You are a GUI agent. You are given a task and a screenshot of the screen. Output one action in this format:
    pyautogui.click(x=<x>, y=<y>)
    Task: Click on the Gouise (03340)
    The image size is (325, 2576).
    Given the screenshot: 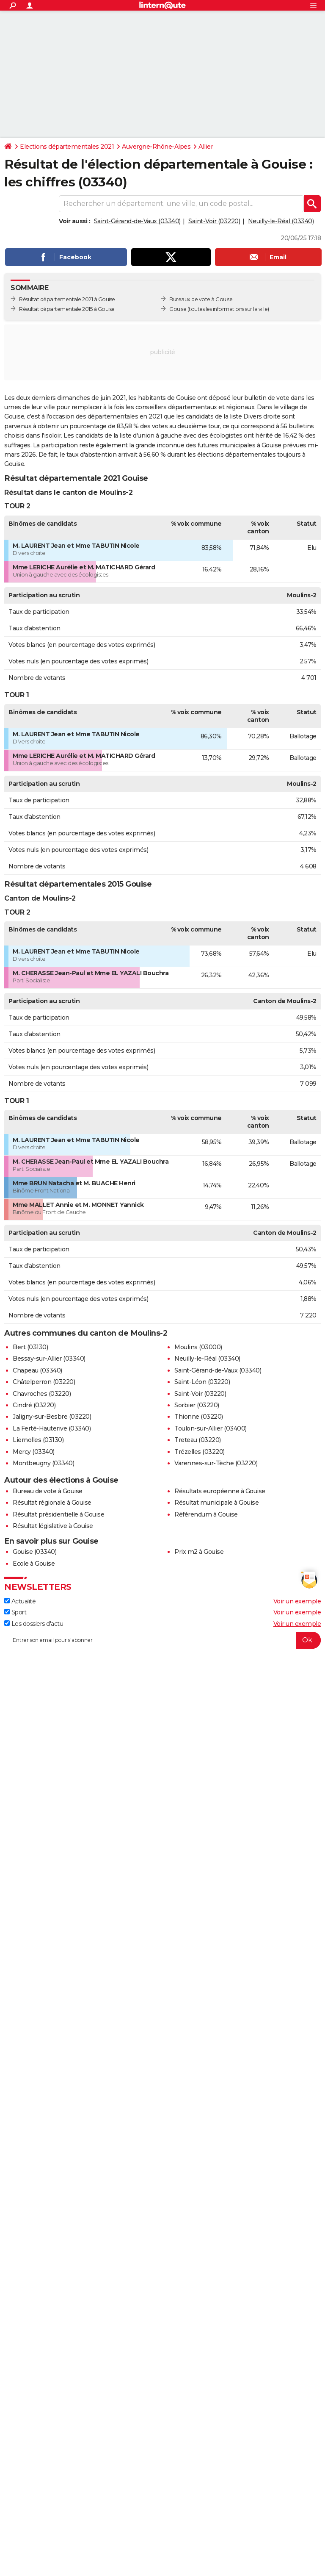 What is the action you would take?
    pyautogui.click(x=34, y=1552)
    